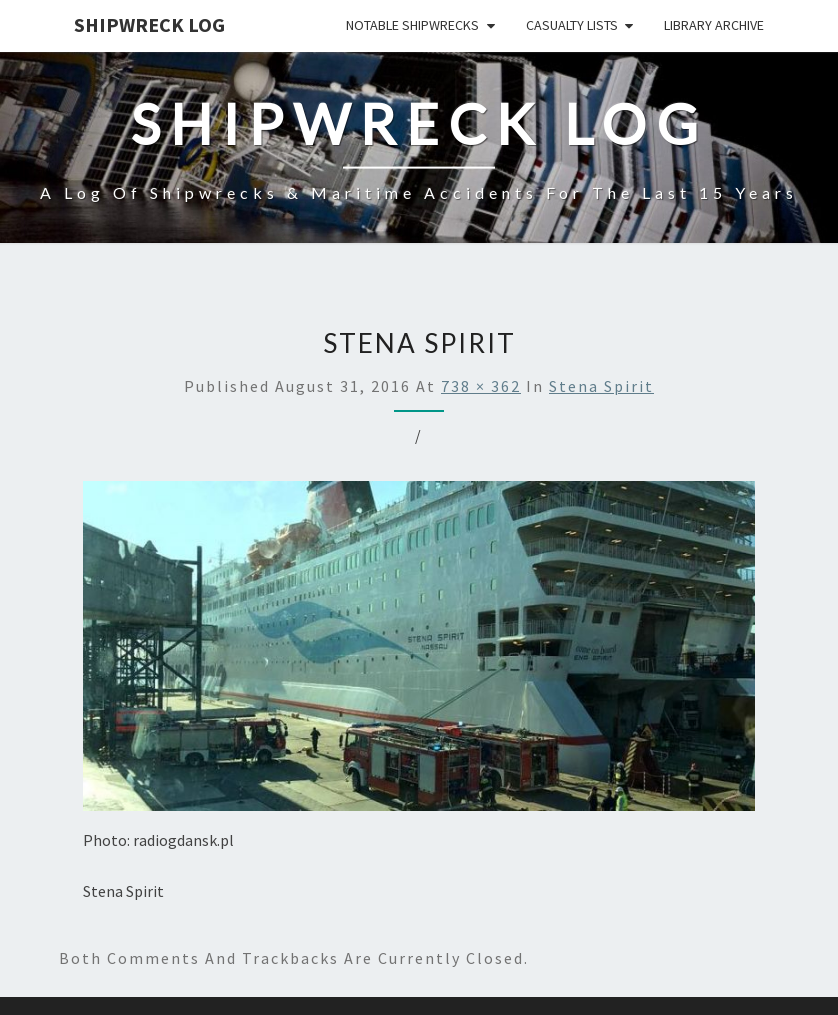  What do you see at coordinates (572, 25) in the screenshot?
I see `Casualty Lists` at bounding box center [572, 25].